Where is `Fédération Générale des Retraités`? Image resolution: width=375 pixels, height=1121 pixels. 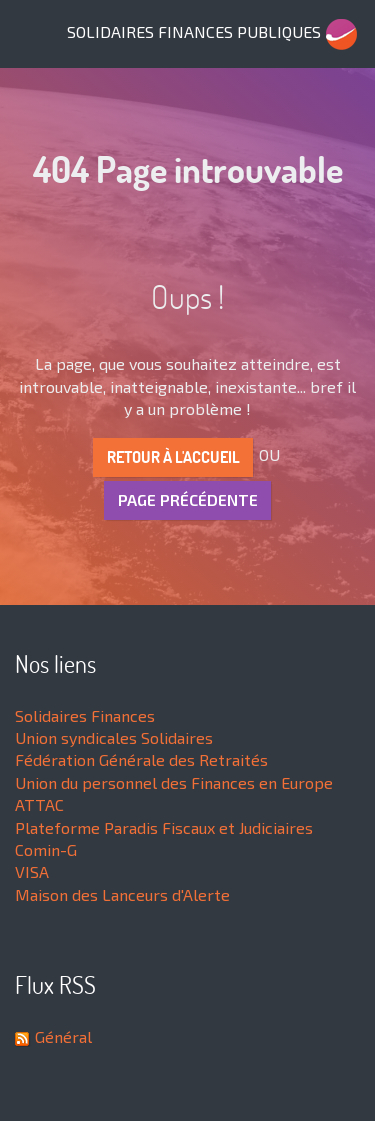
Fédération Générale des Retraités is located at coordinates (141, 759).